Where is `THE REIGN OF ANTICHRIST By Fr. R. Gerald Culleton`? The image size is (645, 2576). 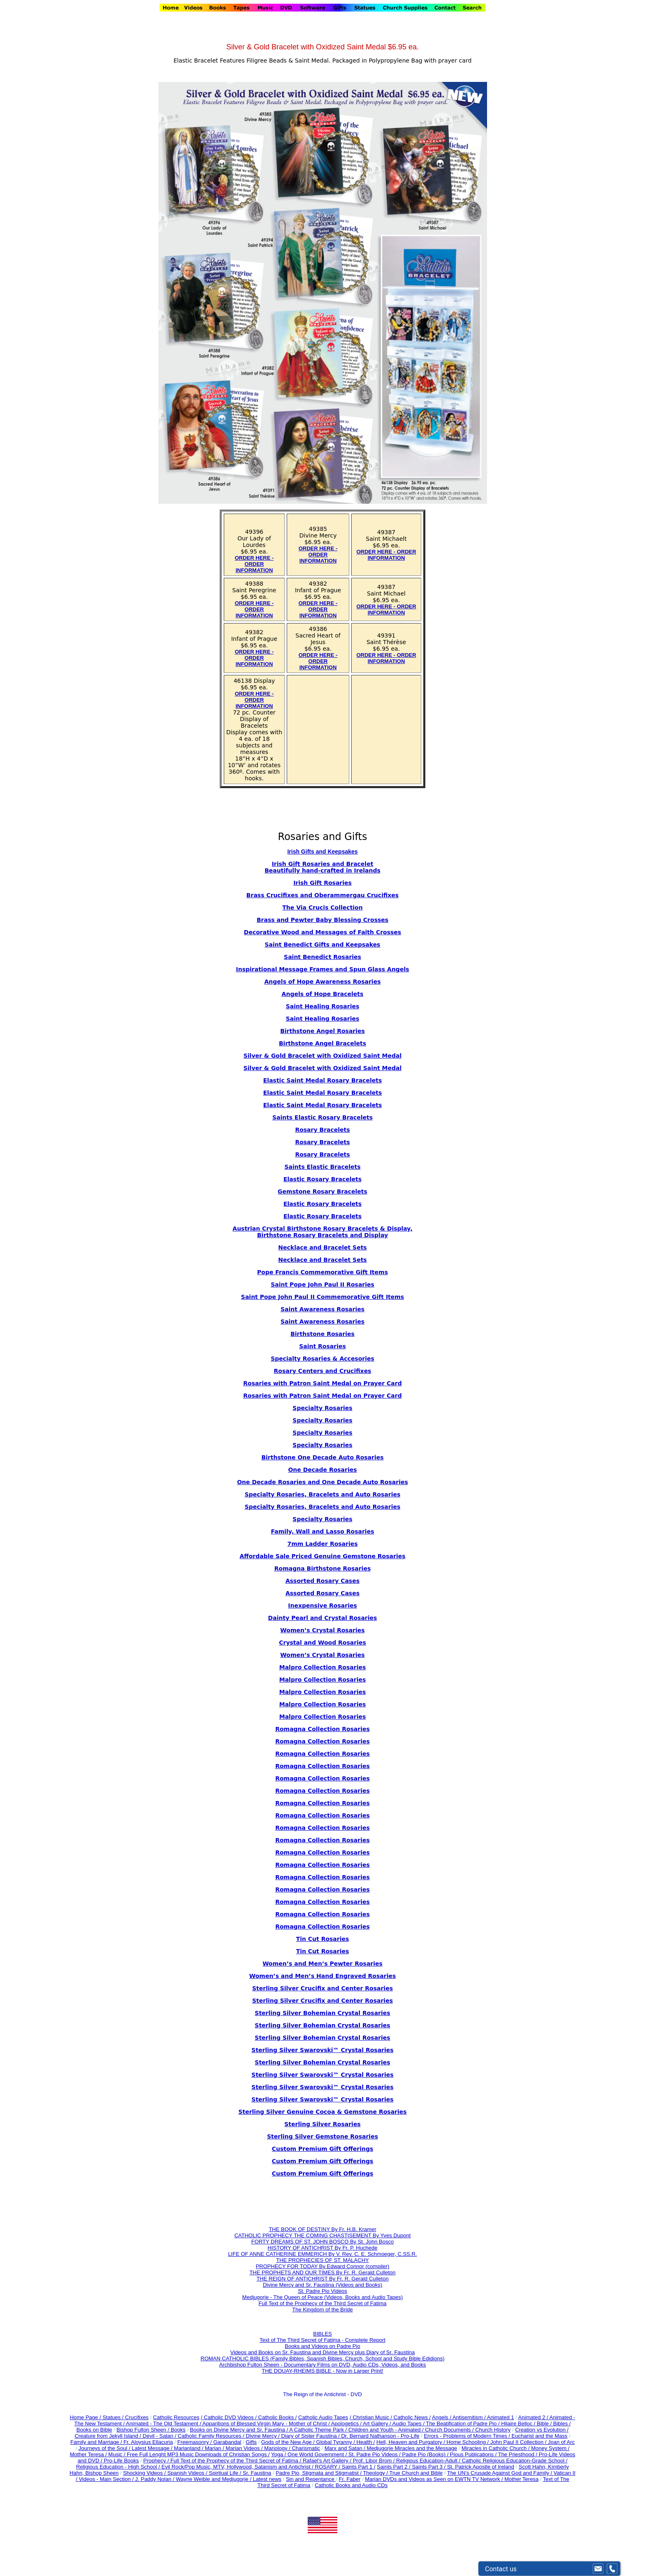 THE REIGN OF ANTICHRIST By Fr. R. Gerald Culleton is located at coordinates (322, 2279).